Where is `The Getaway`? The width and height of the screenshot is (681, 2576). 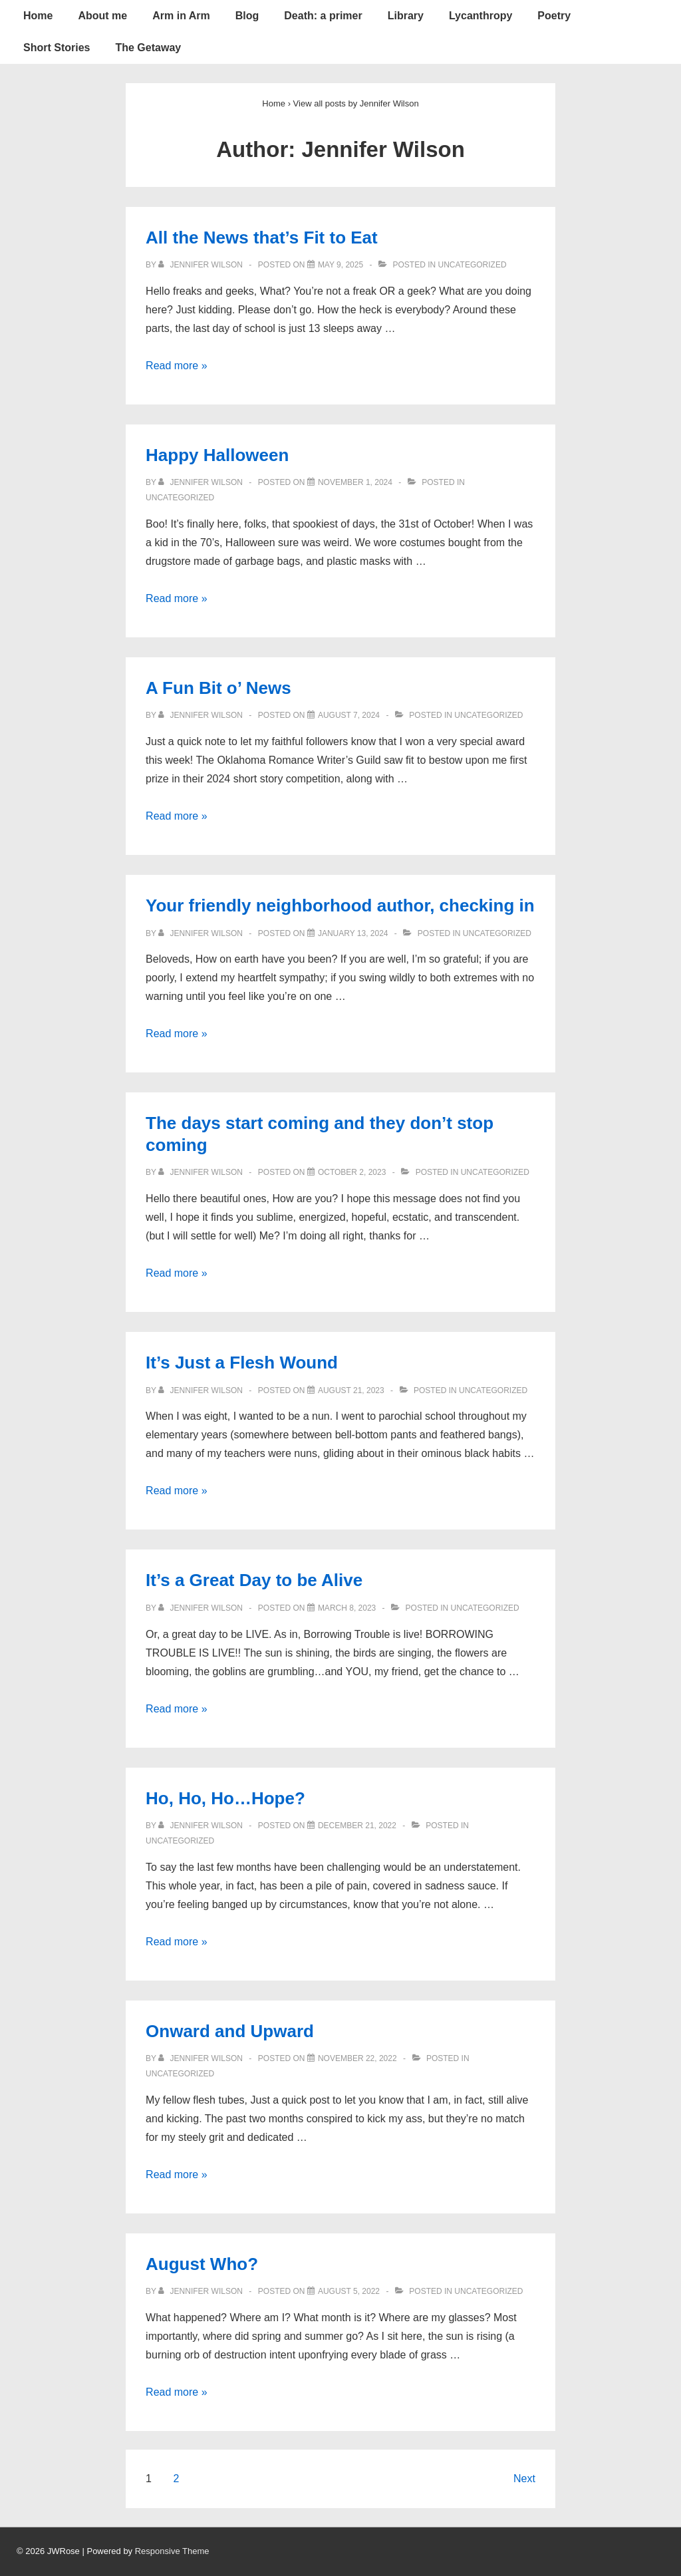
The Getaway is located at coordinates (148, 47).